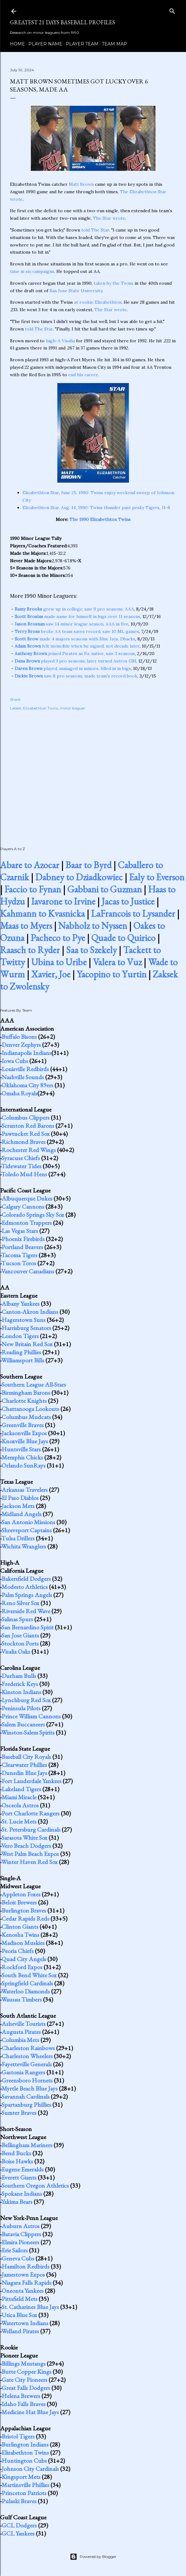 The height and width of the screenshot is (2576, 186). What do you see at coordinates (18, 2533) in the screenshot?
I see `GCL Yankees` at bounding box center [18, 2533].